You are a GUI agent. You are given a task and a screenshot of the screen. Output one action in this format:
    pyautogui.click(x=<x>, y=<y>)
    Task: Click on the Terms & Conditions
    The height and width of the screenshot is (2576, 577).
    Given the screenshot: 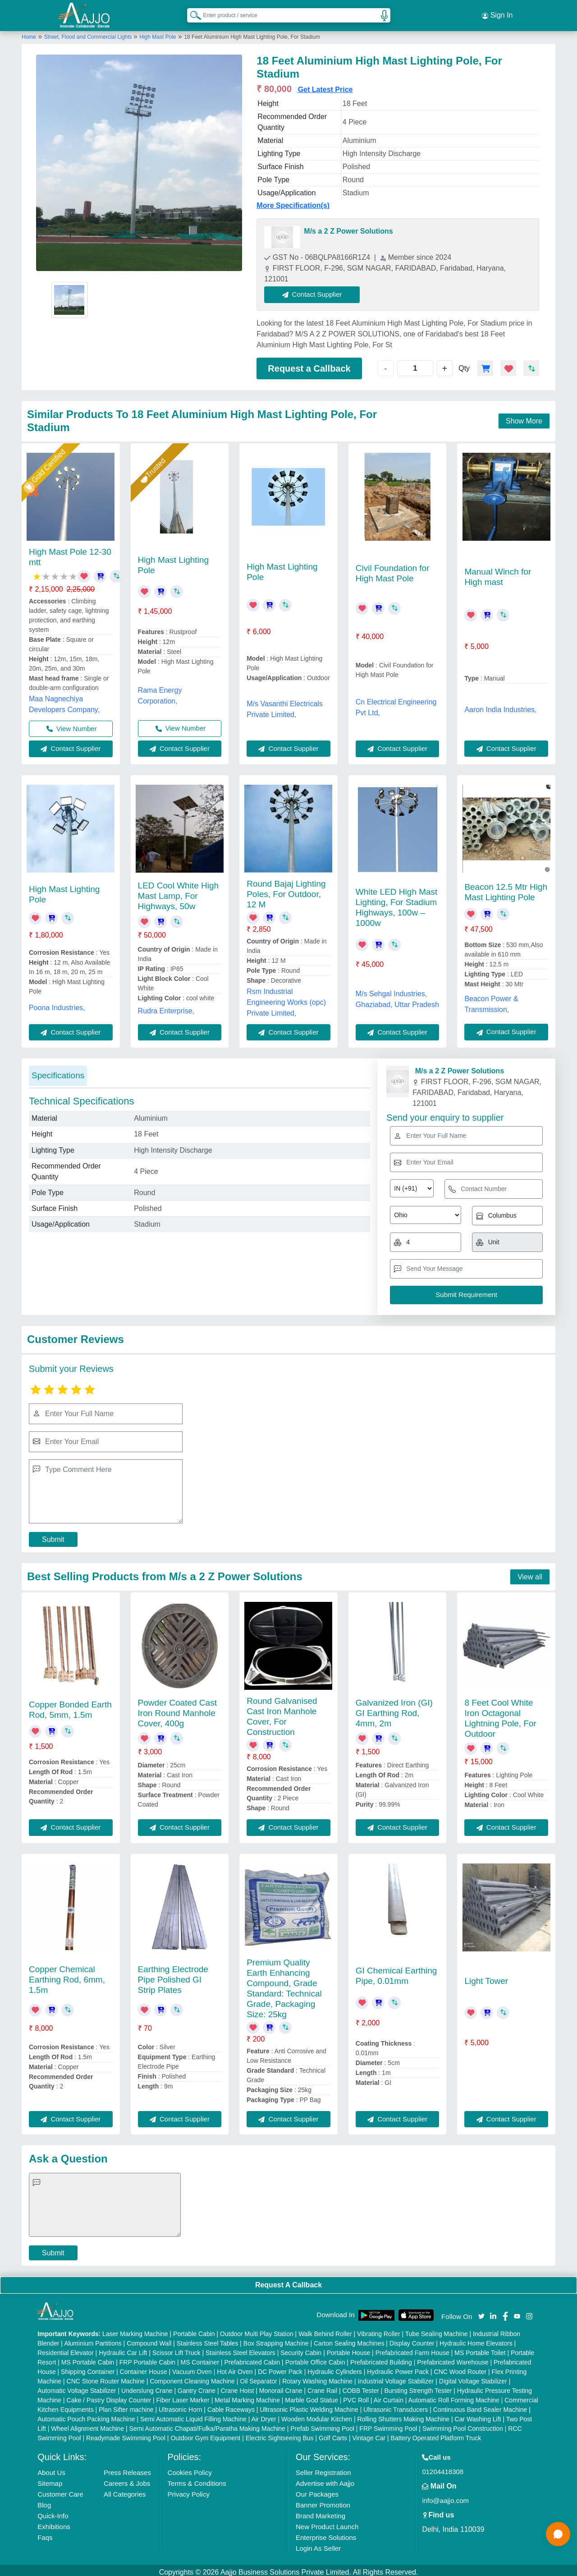 What is the action you would take?
    pyautogui.click(x=197, y=2479)
    